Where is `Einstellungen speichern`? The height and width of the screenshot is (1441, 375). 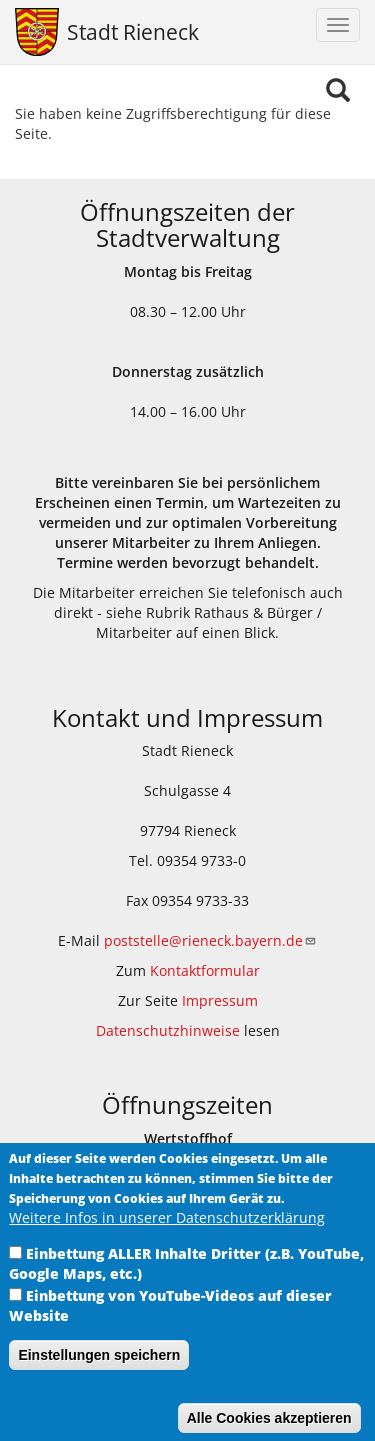
Einstellungen speichern is located at coordinates (99, 1371).